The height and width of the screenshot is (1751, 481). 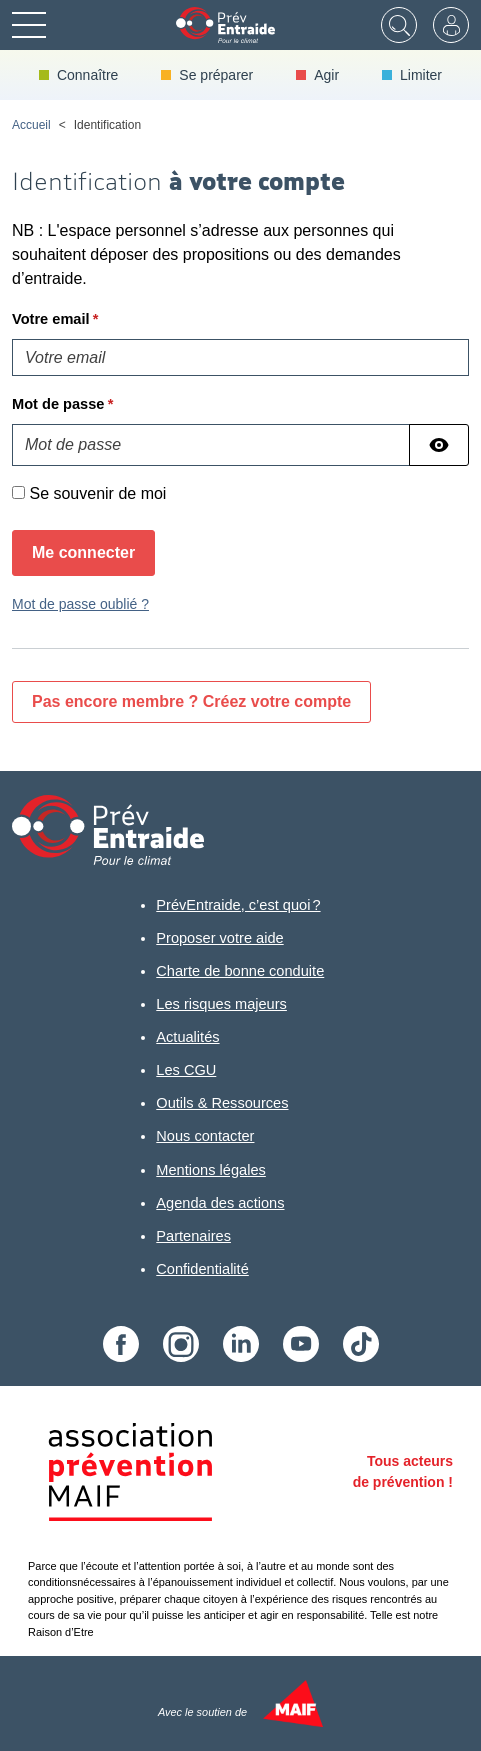 I want to click on [Menu], so click(x=29, y=25).